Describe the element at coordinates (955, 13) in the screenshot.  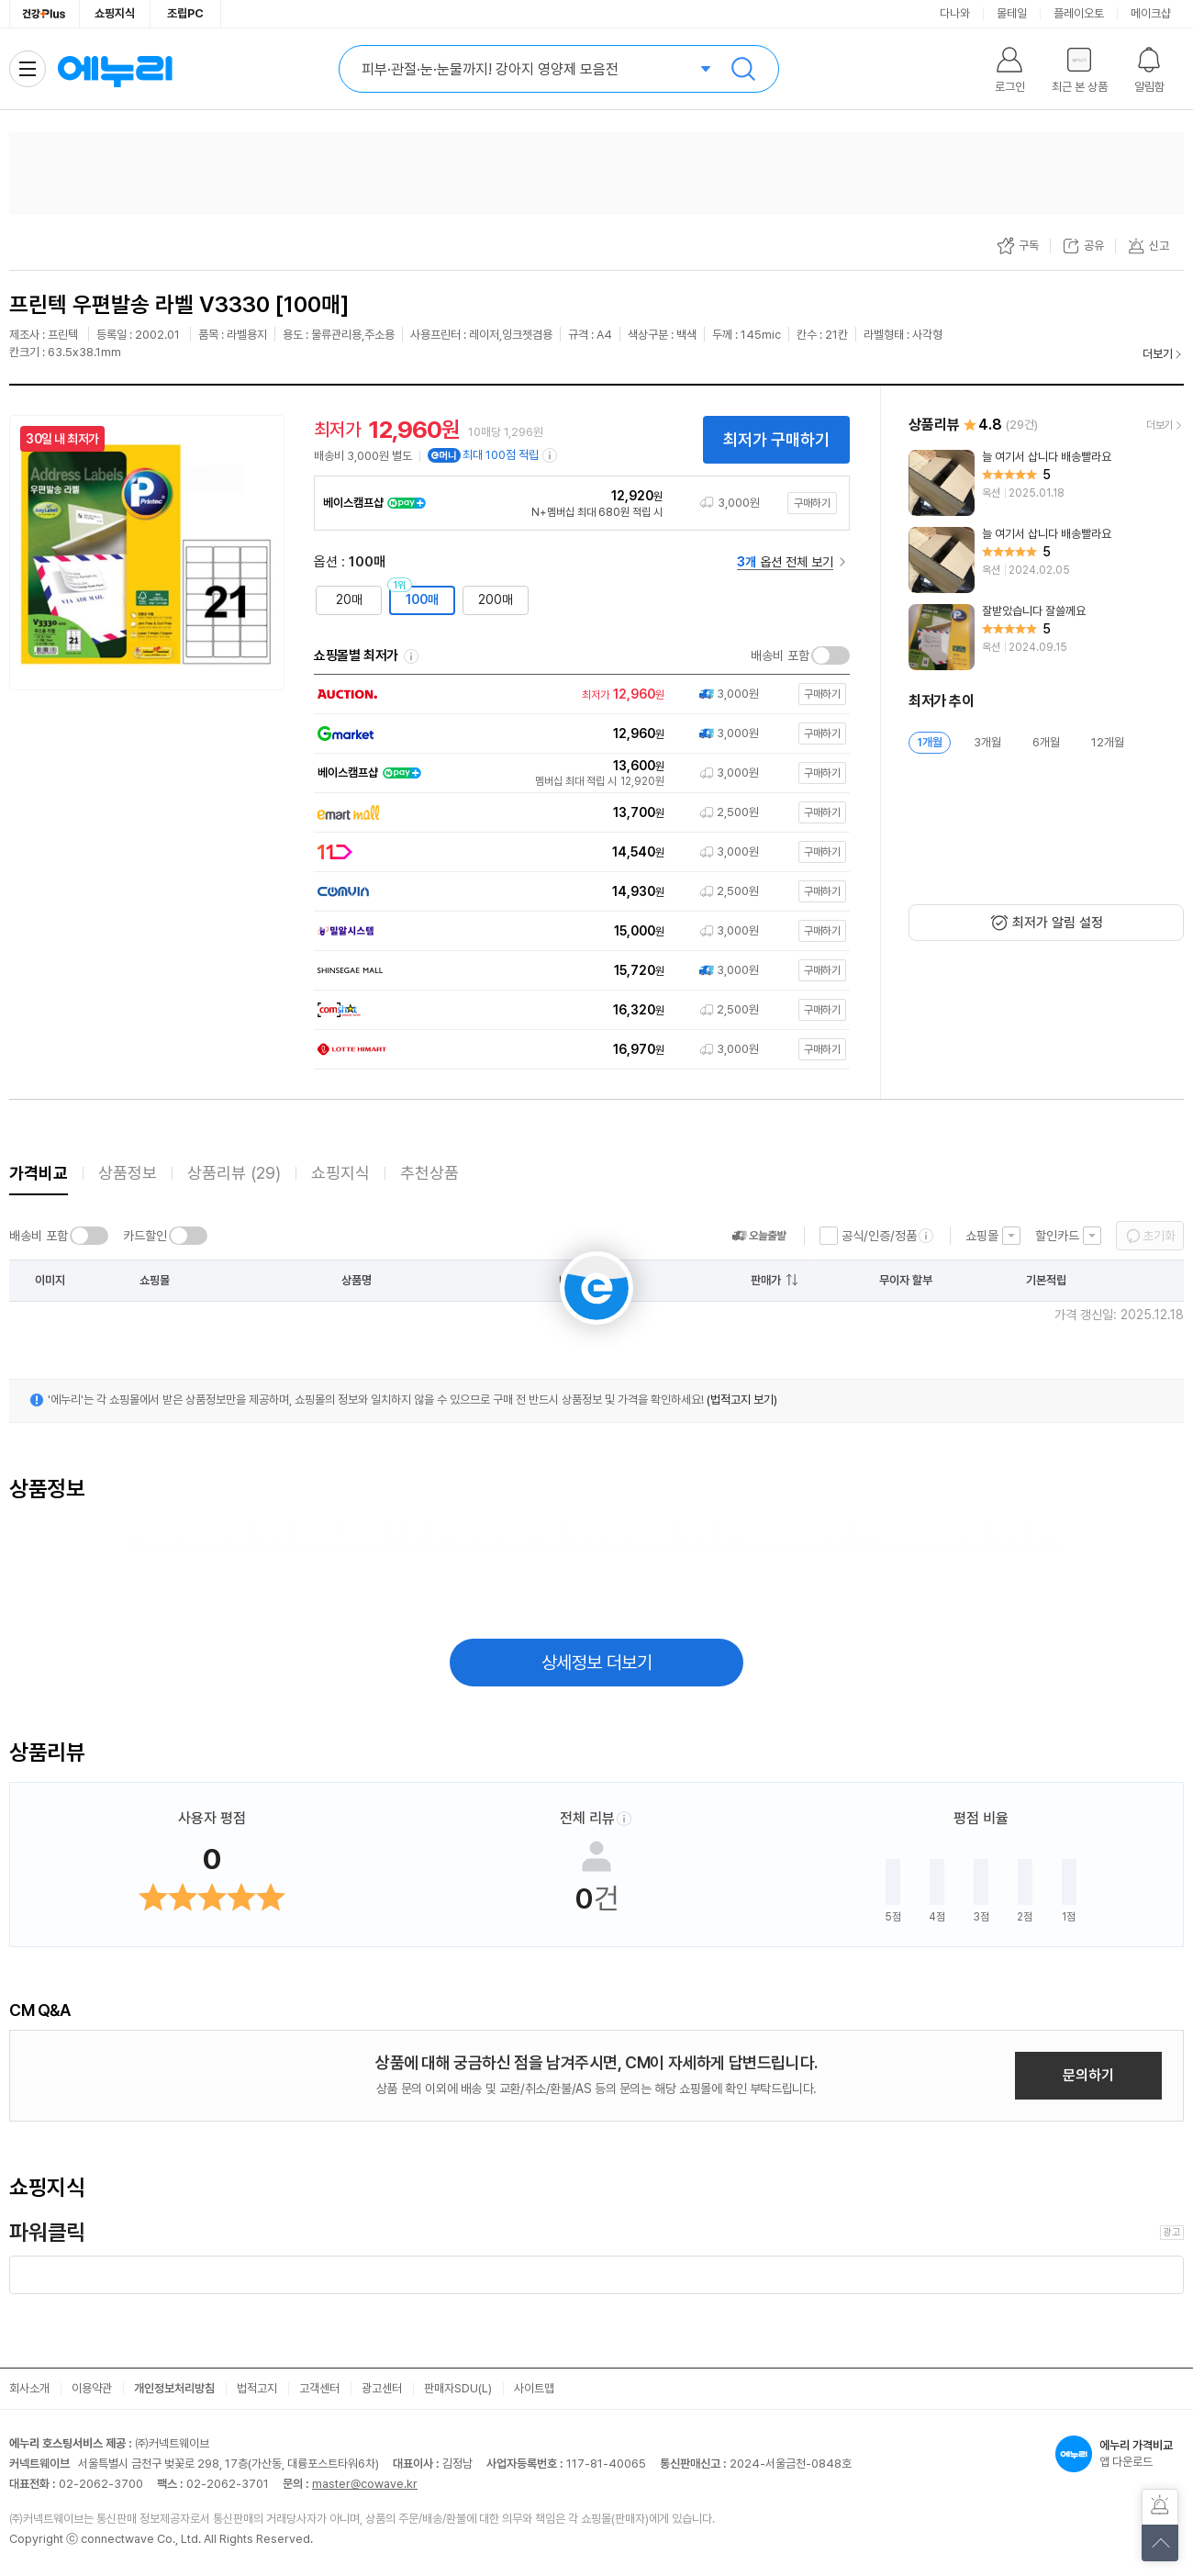
I see `다나와` at that location.